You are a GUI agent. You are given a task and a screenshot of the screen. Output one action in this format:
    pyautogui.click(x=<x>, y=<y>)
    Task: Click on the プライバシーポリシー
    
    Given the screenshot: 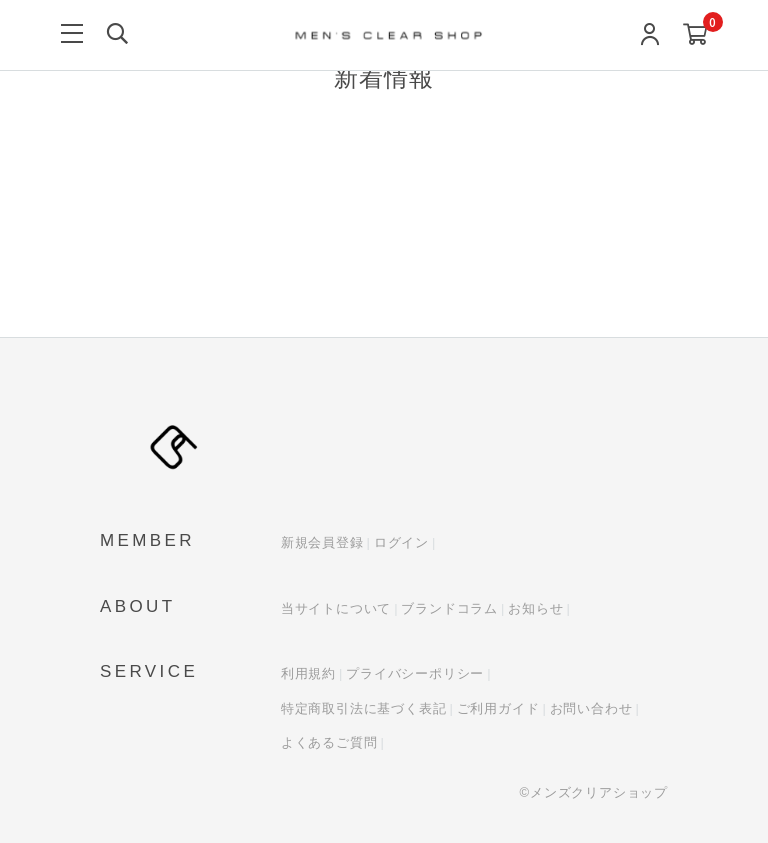 What is the action you would take?
    pyautogui.click(x=415, y=673)
    